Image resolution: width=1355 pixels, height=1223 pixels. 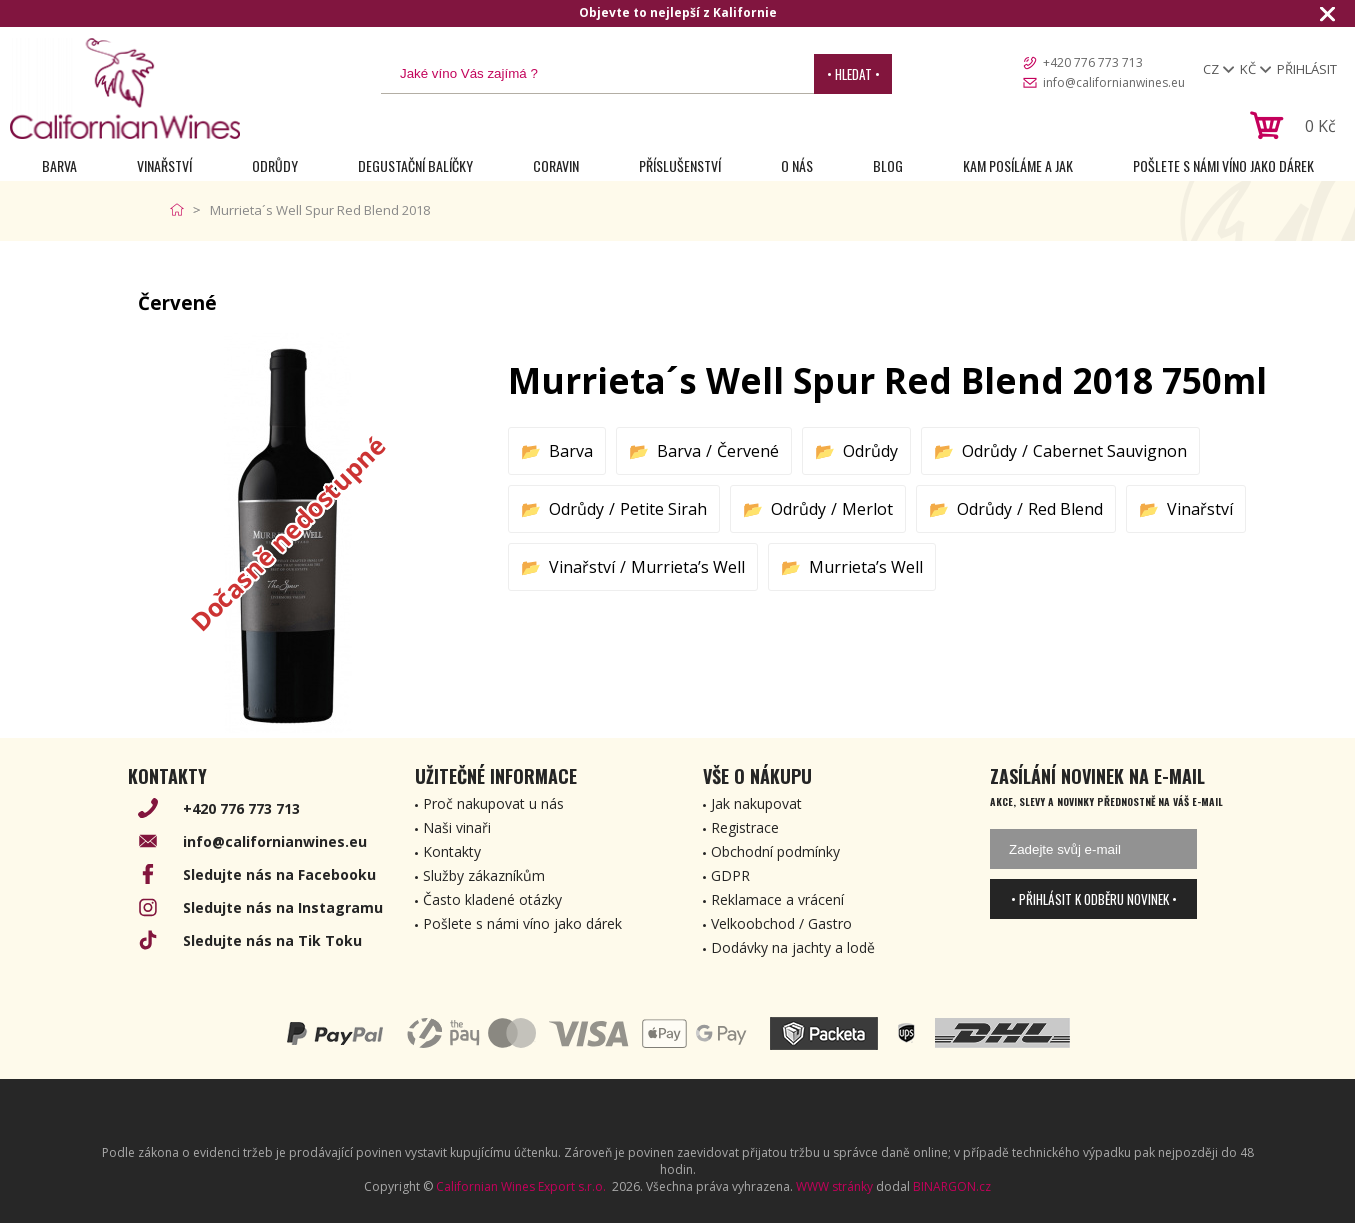 I want to click on Barva, so click(x=59, y=165).